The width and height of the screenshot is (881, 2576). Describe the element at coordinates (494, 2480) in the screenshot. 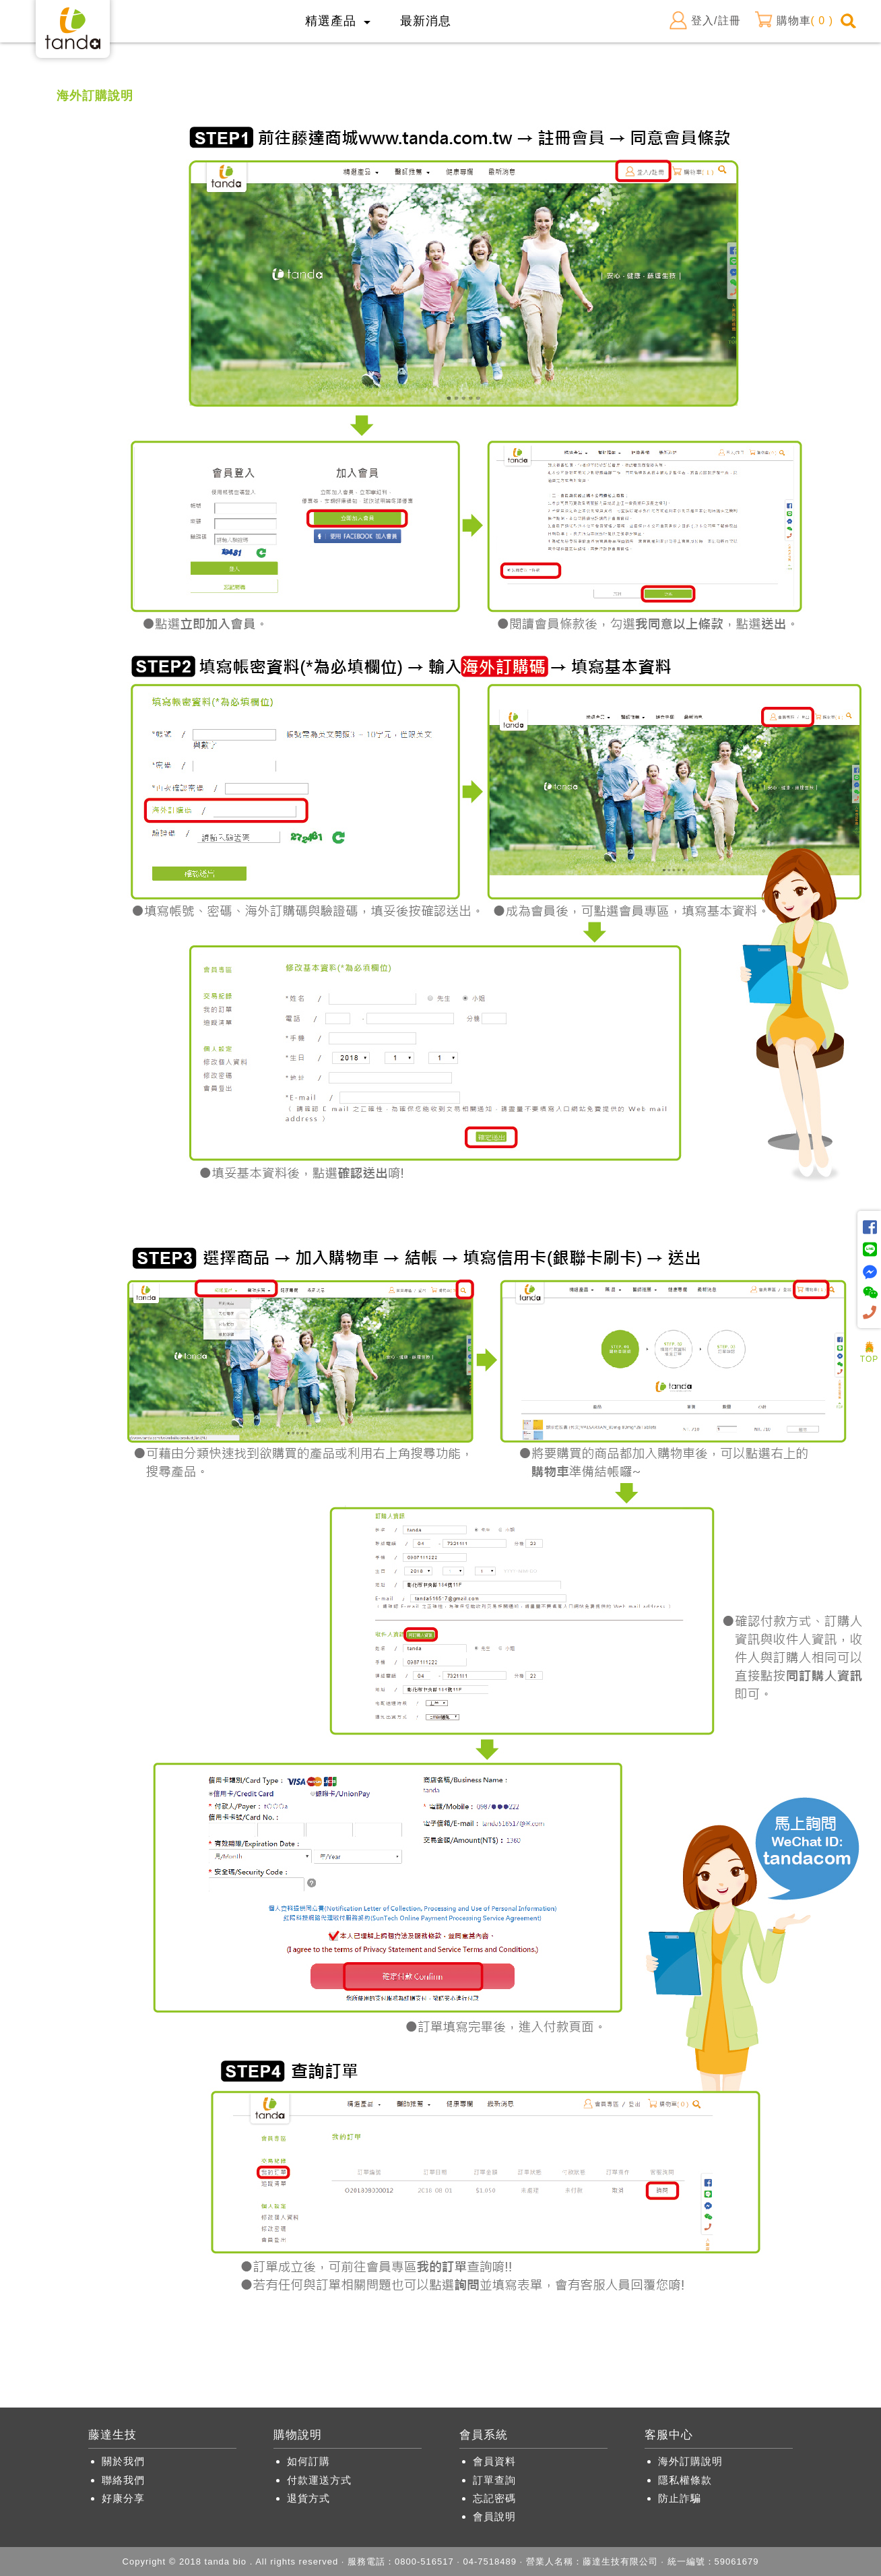

I see `訂單查詢` at that location.